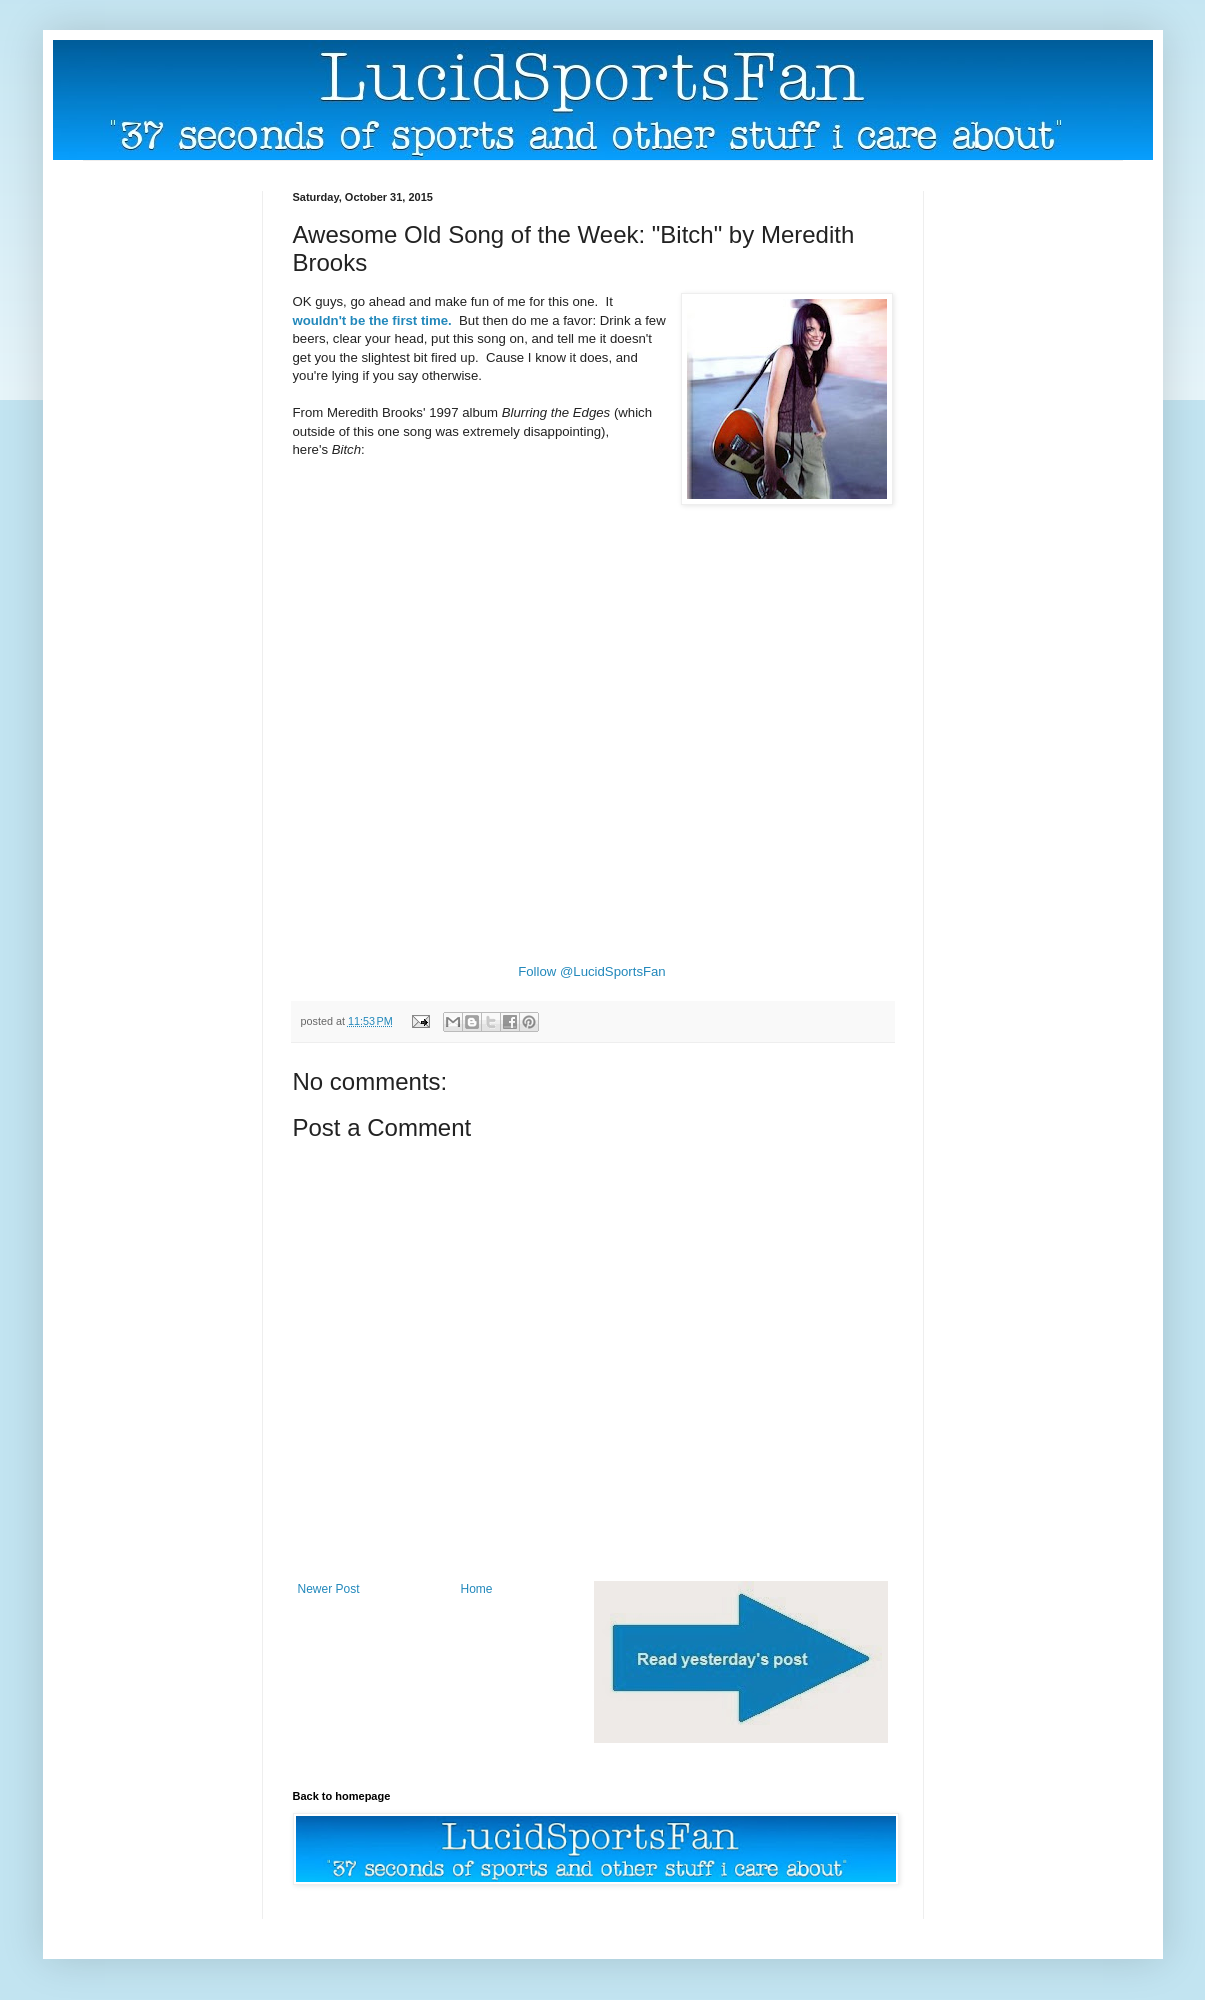  What do you see at coordinates (477, 1589) in the screenshot?
I see `Home` at bounding box center [477, 1589].